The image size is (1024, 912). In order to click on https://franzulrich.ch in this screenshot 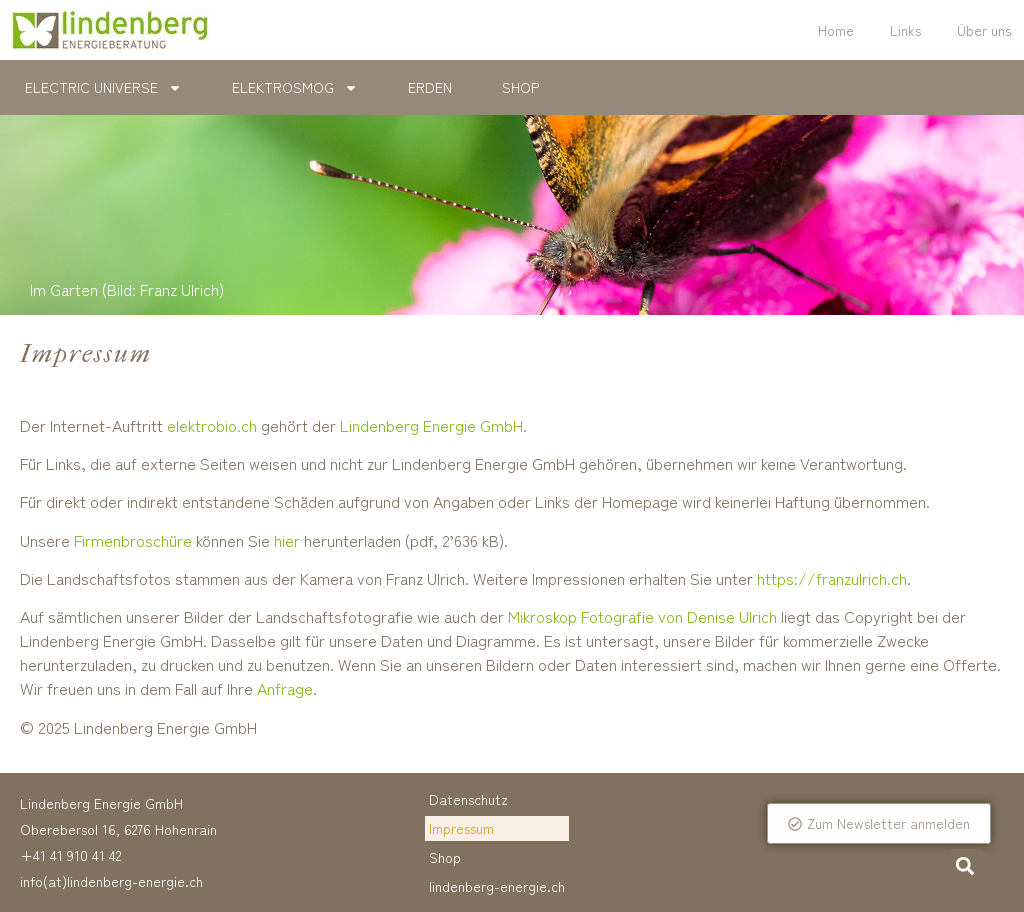, I will do `click(832, 578)`.